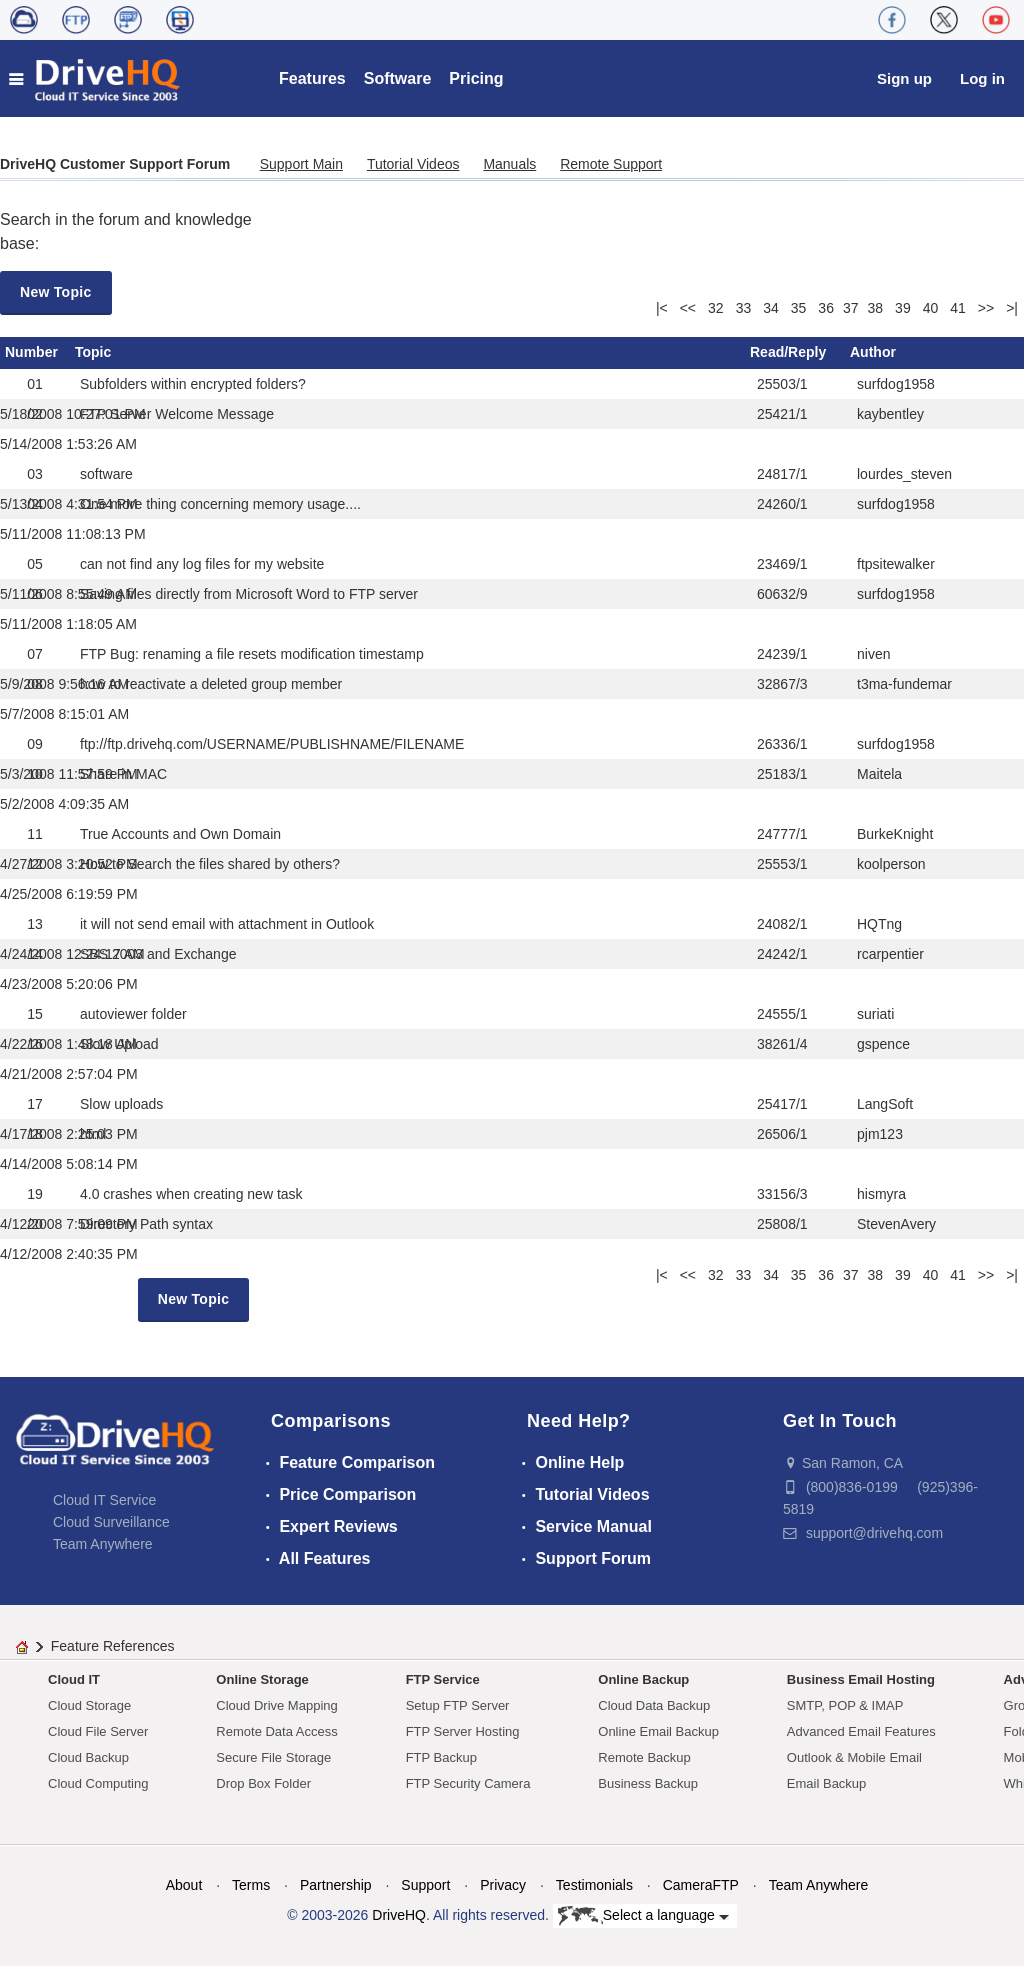 The height and width of the screenshot is (1966, 1024). What do you see at coordinates (158, 954) in the screenshot?
I see `SBS 2003 and Exchange` at bounding box center [158, 954].